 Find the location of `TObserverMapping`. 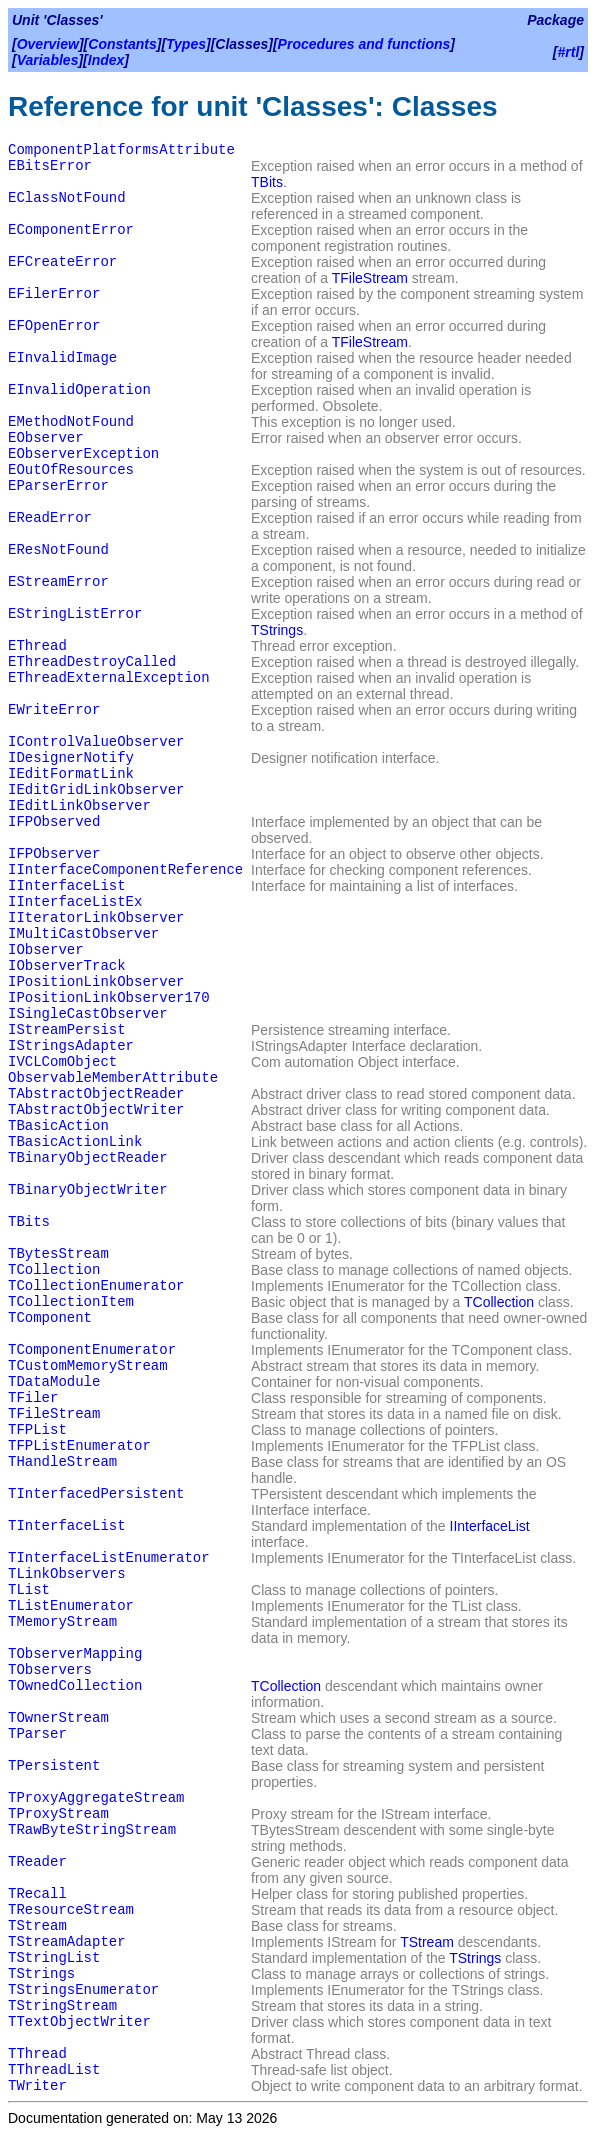

TObserverMapping is located at coordinates (75, 1654).